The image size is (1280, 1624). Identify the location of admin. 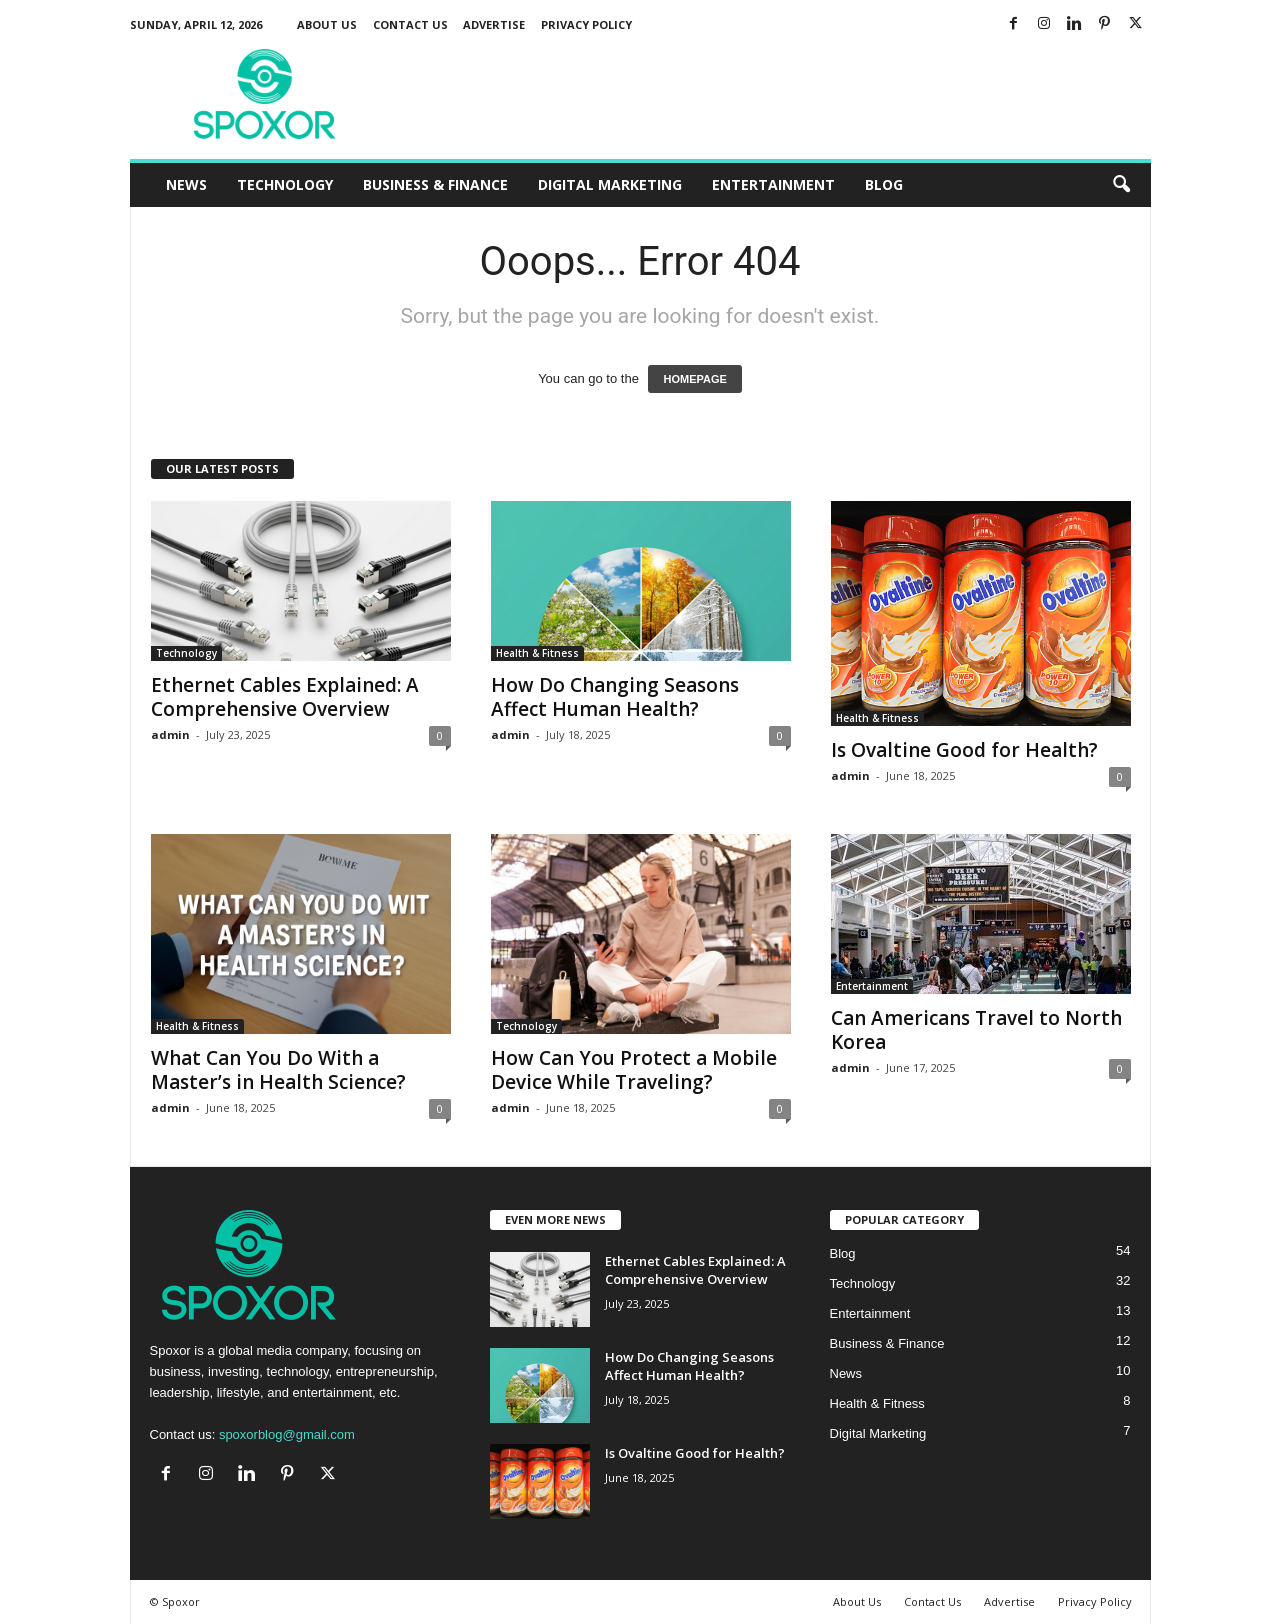
(170, 734).